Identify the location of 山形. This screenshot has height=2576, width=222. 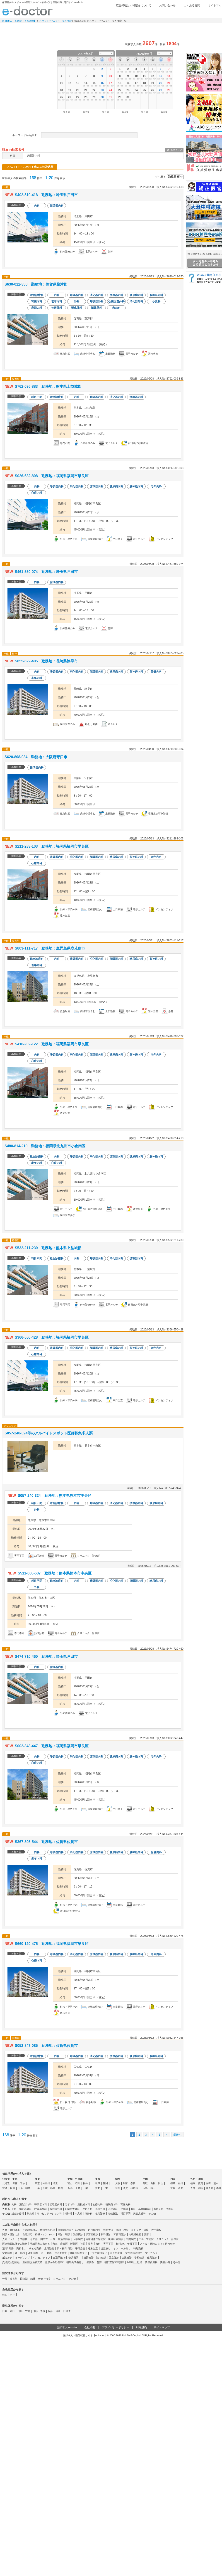
(20, 2188).